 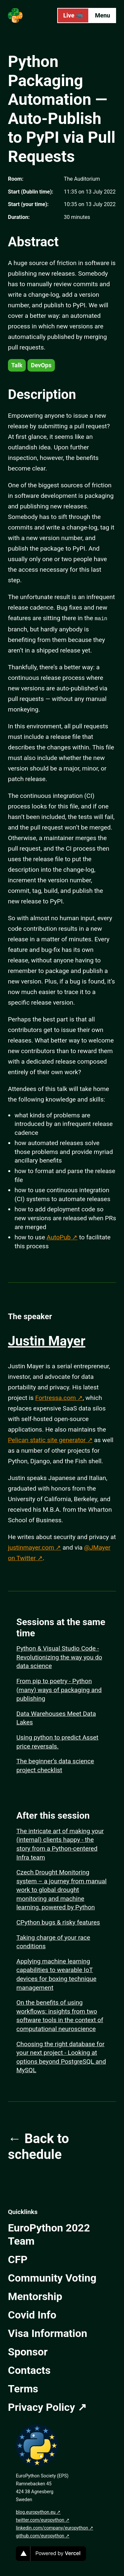 I want to click on Applying machine learning capabilities to wearable IoT devices for boxing technique management, so click(x=57, y=1974).